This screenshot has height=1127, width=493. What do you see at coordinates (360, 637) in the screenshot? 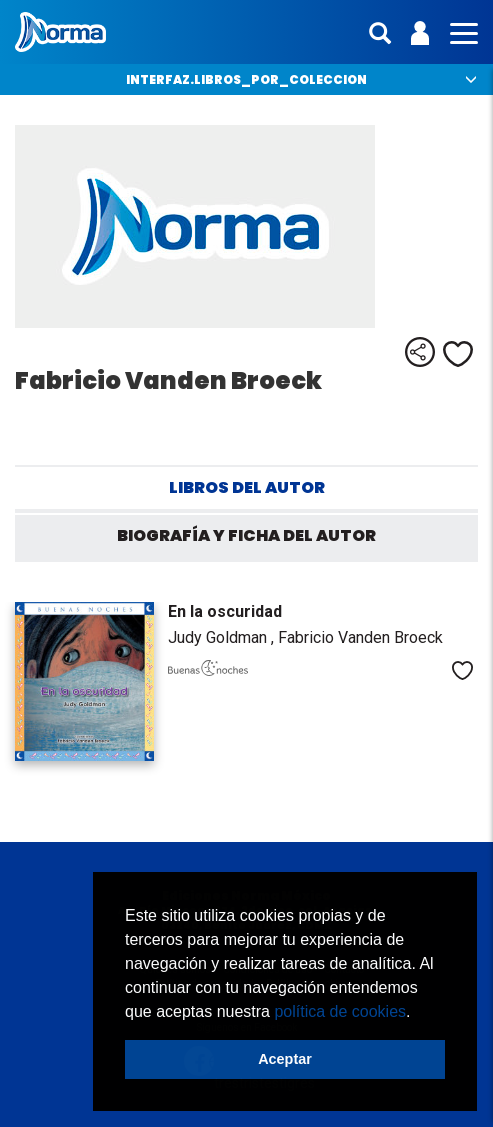
I see `Fabricio Vanden Broeck` at bounding box center [360, 637].